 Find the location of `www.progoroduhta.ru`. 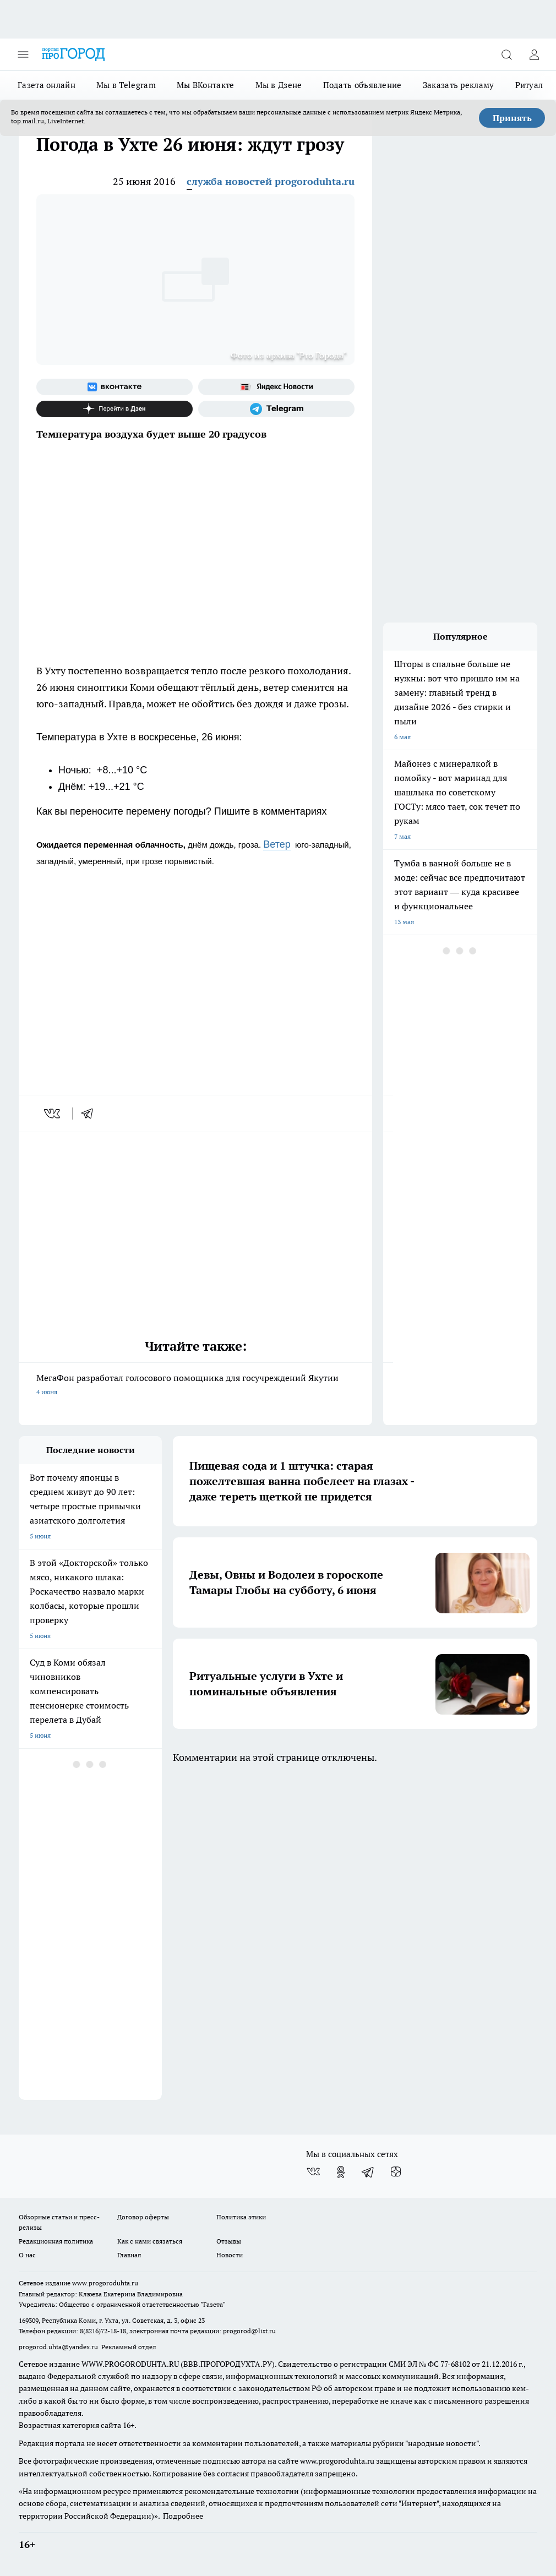

www.progoroduhta.ru is located at coordinates (105, 2283).